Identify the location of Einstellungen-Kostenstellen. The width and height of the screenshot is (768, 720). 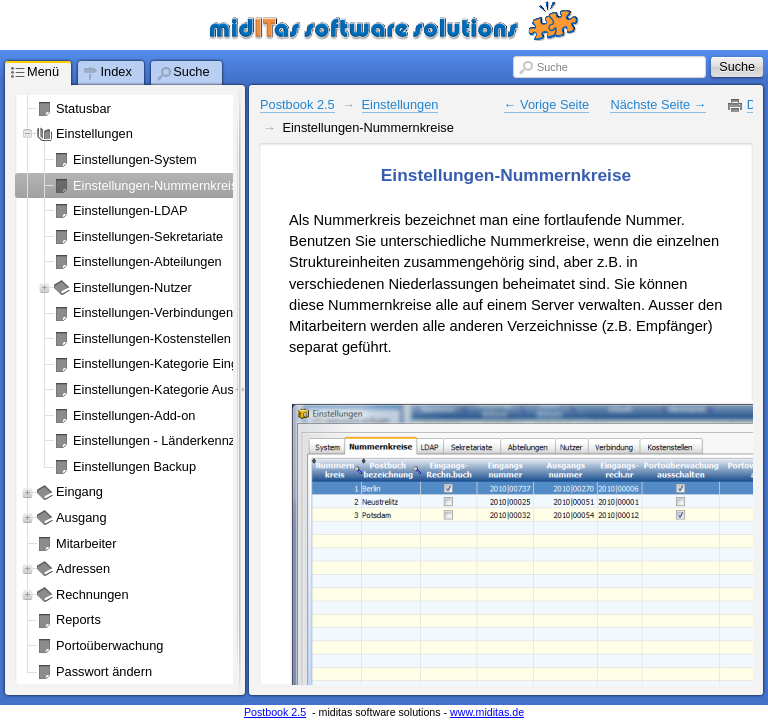
(152, 338).